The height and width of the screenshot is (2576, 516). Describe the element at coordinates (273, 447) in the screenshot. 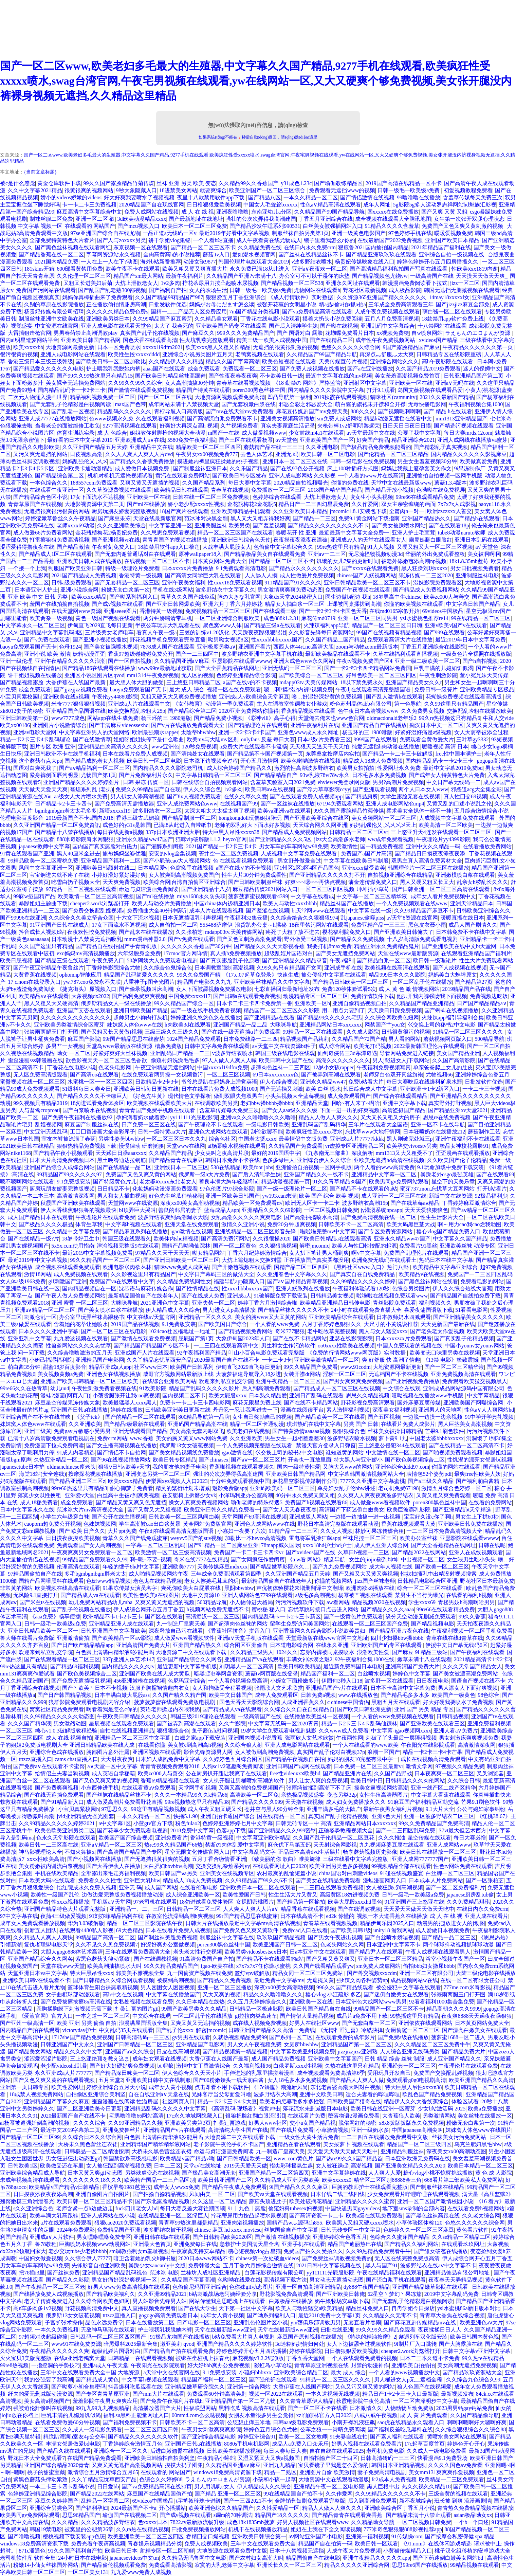

I see `蘑菇精产品在线一三三三` at that location.